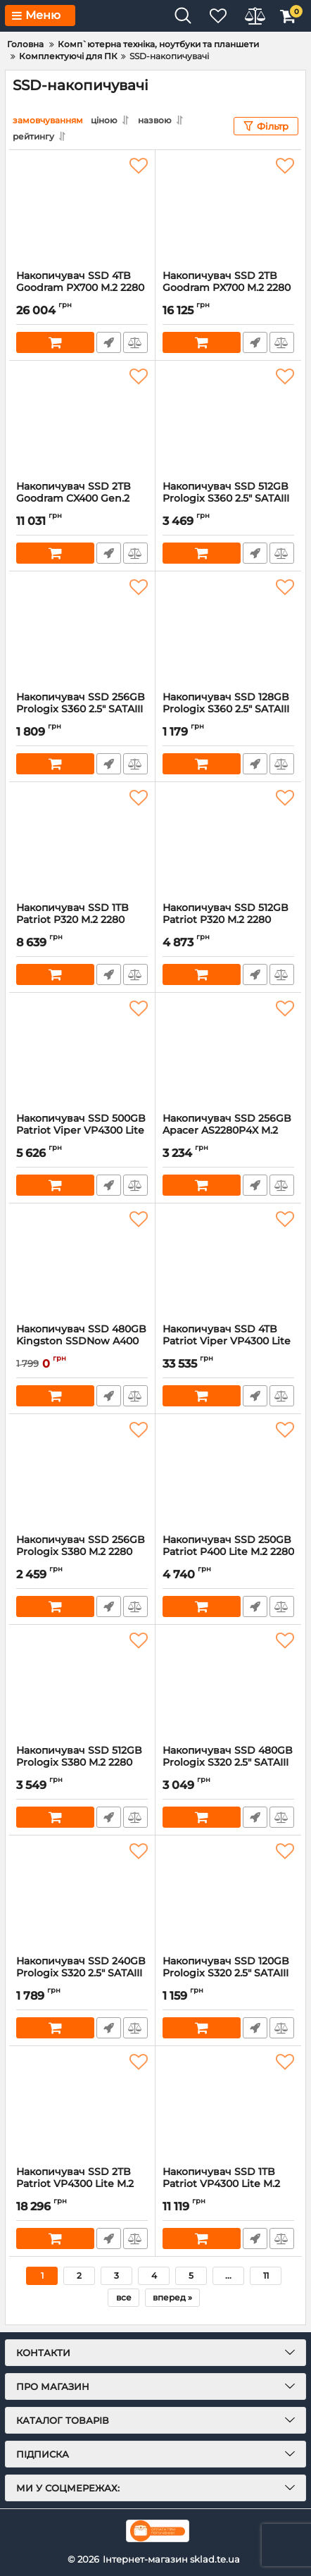 The image size is (311, 2576). I want to click on [Накопичувач SSD 120GB Prologix S320 2.5" SATAIII TLC (PRO120GS320)], so click(228, 1895).